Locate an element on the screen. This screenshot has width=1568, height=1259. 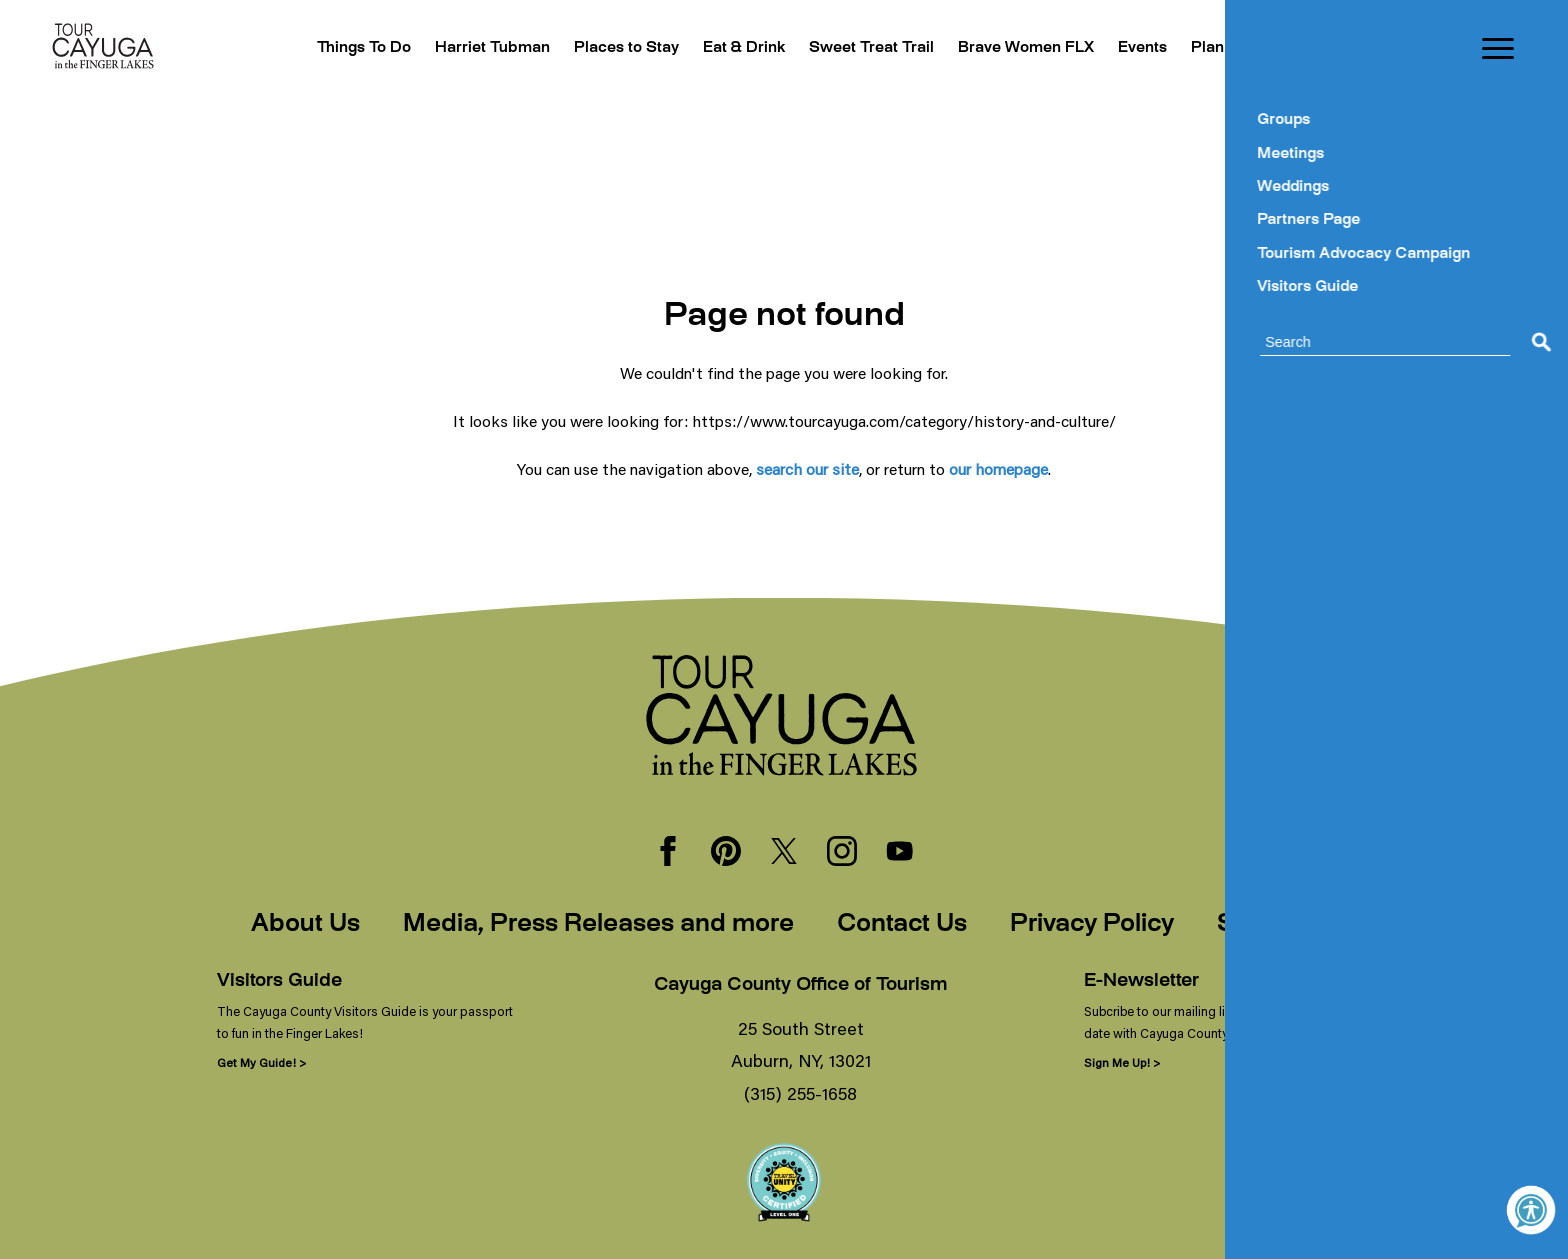
Privacy Policy is located at coordinates (1092, 925).